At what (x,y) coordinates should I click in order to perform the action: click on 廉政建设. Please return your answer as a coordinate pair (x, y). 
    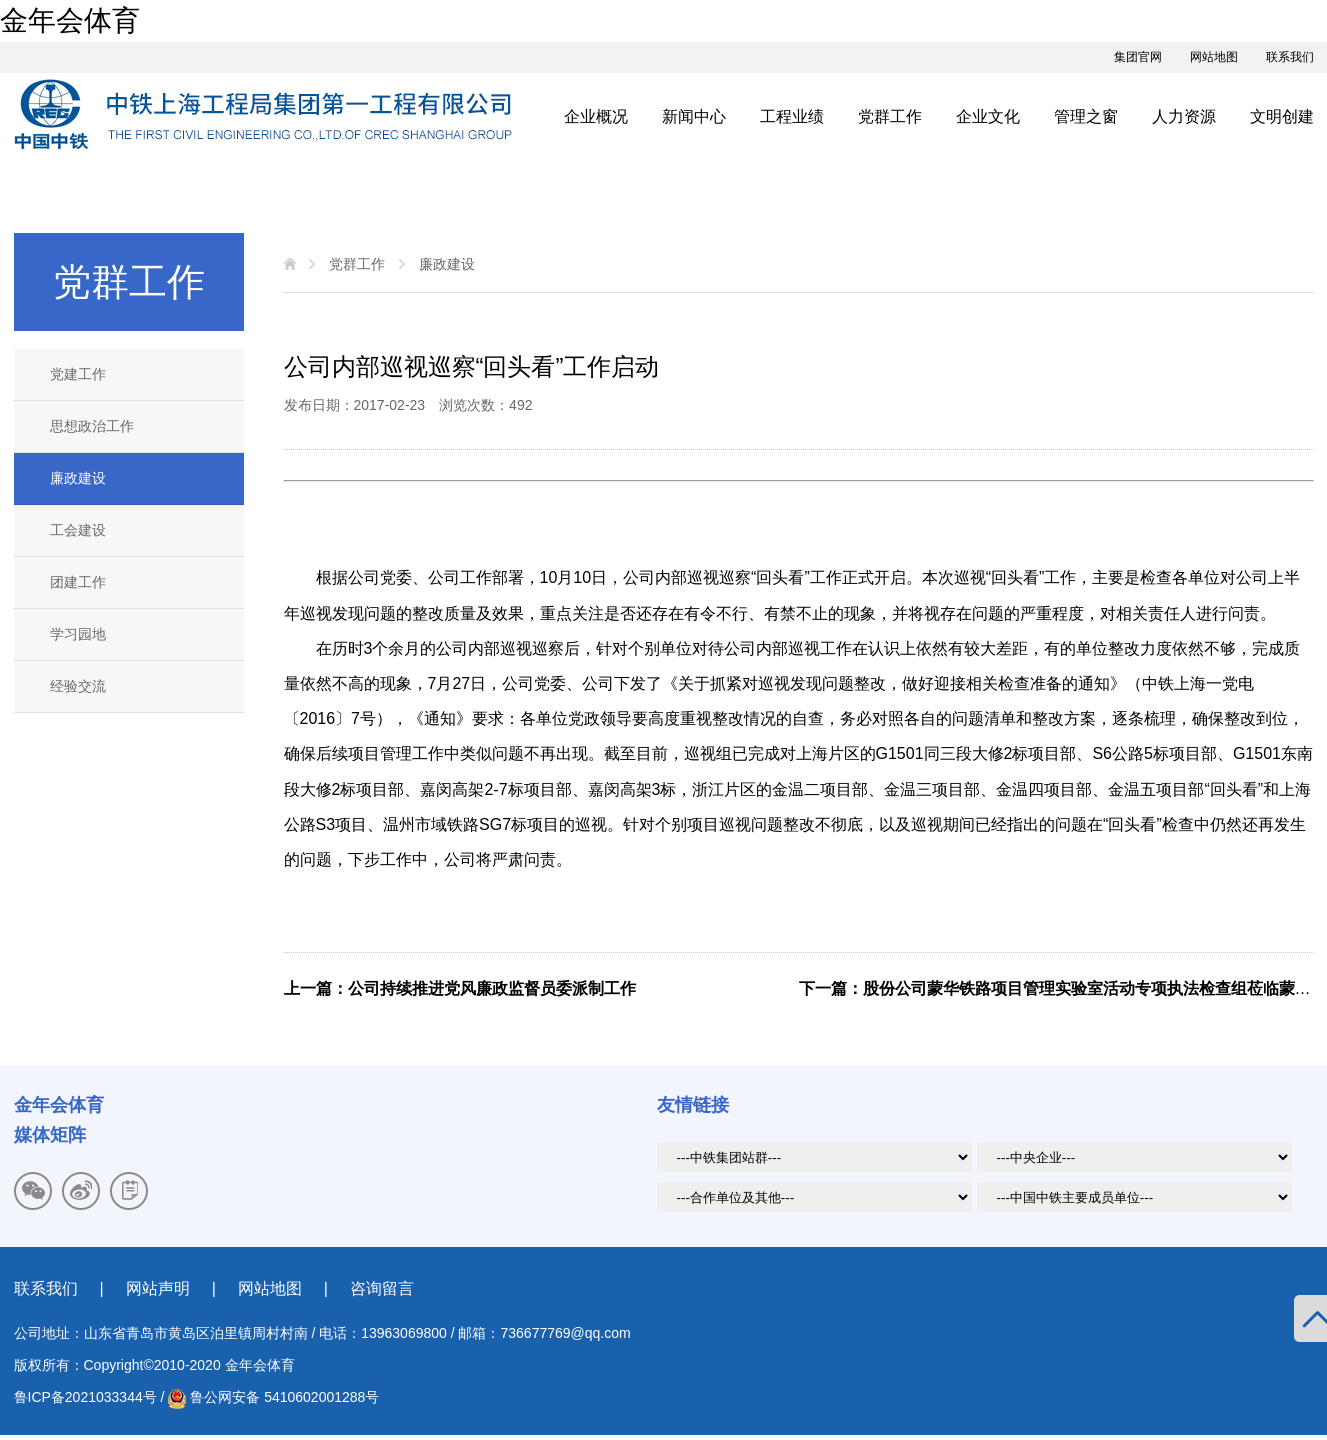
    Looking at the image, I should click on (78, 478).